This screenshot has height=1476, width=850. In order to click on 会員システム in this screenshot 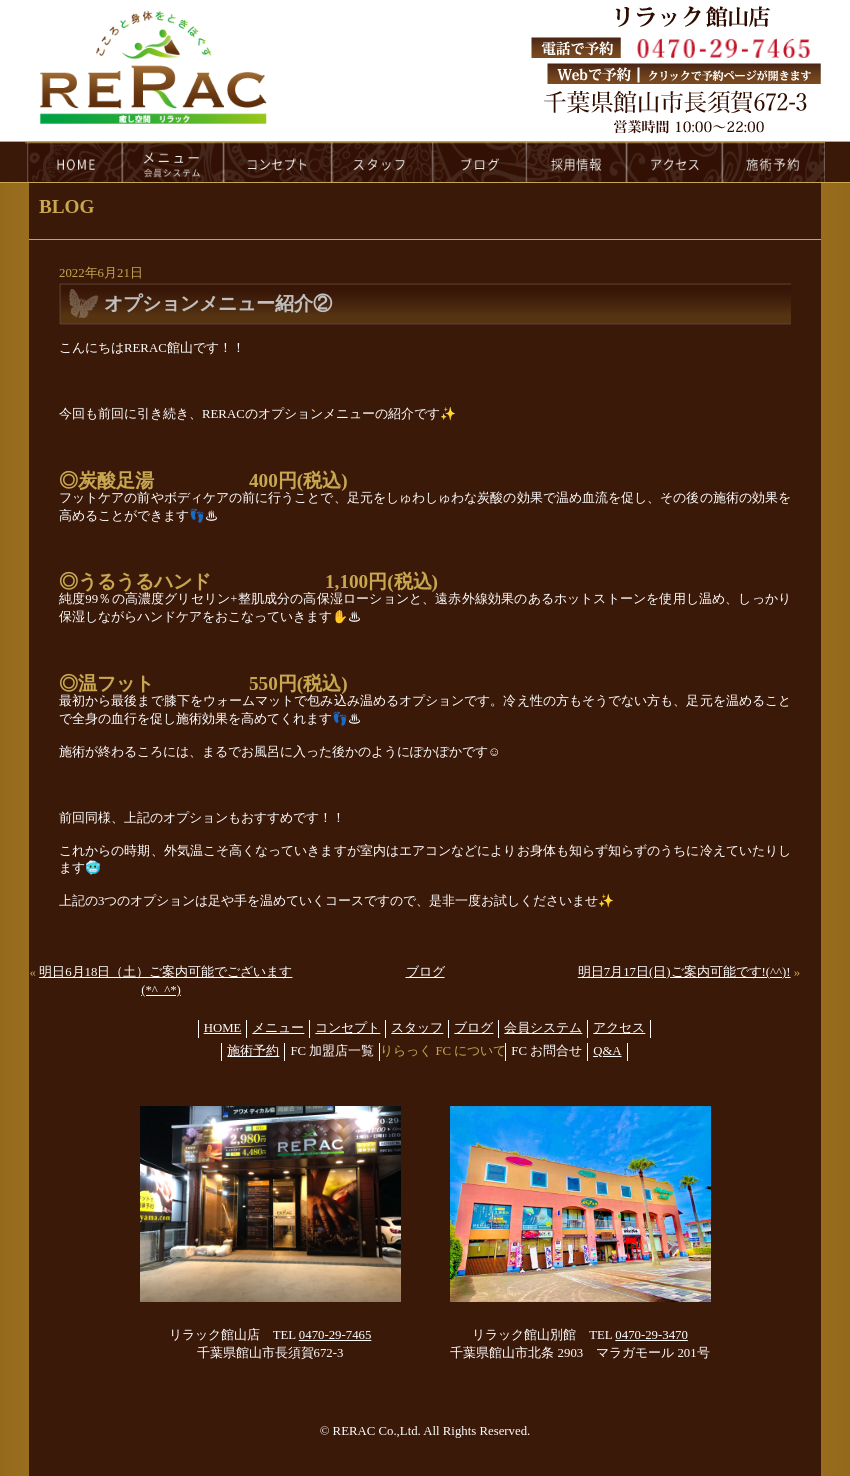, I will do `click(543, 1028)`.